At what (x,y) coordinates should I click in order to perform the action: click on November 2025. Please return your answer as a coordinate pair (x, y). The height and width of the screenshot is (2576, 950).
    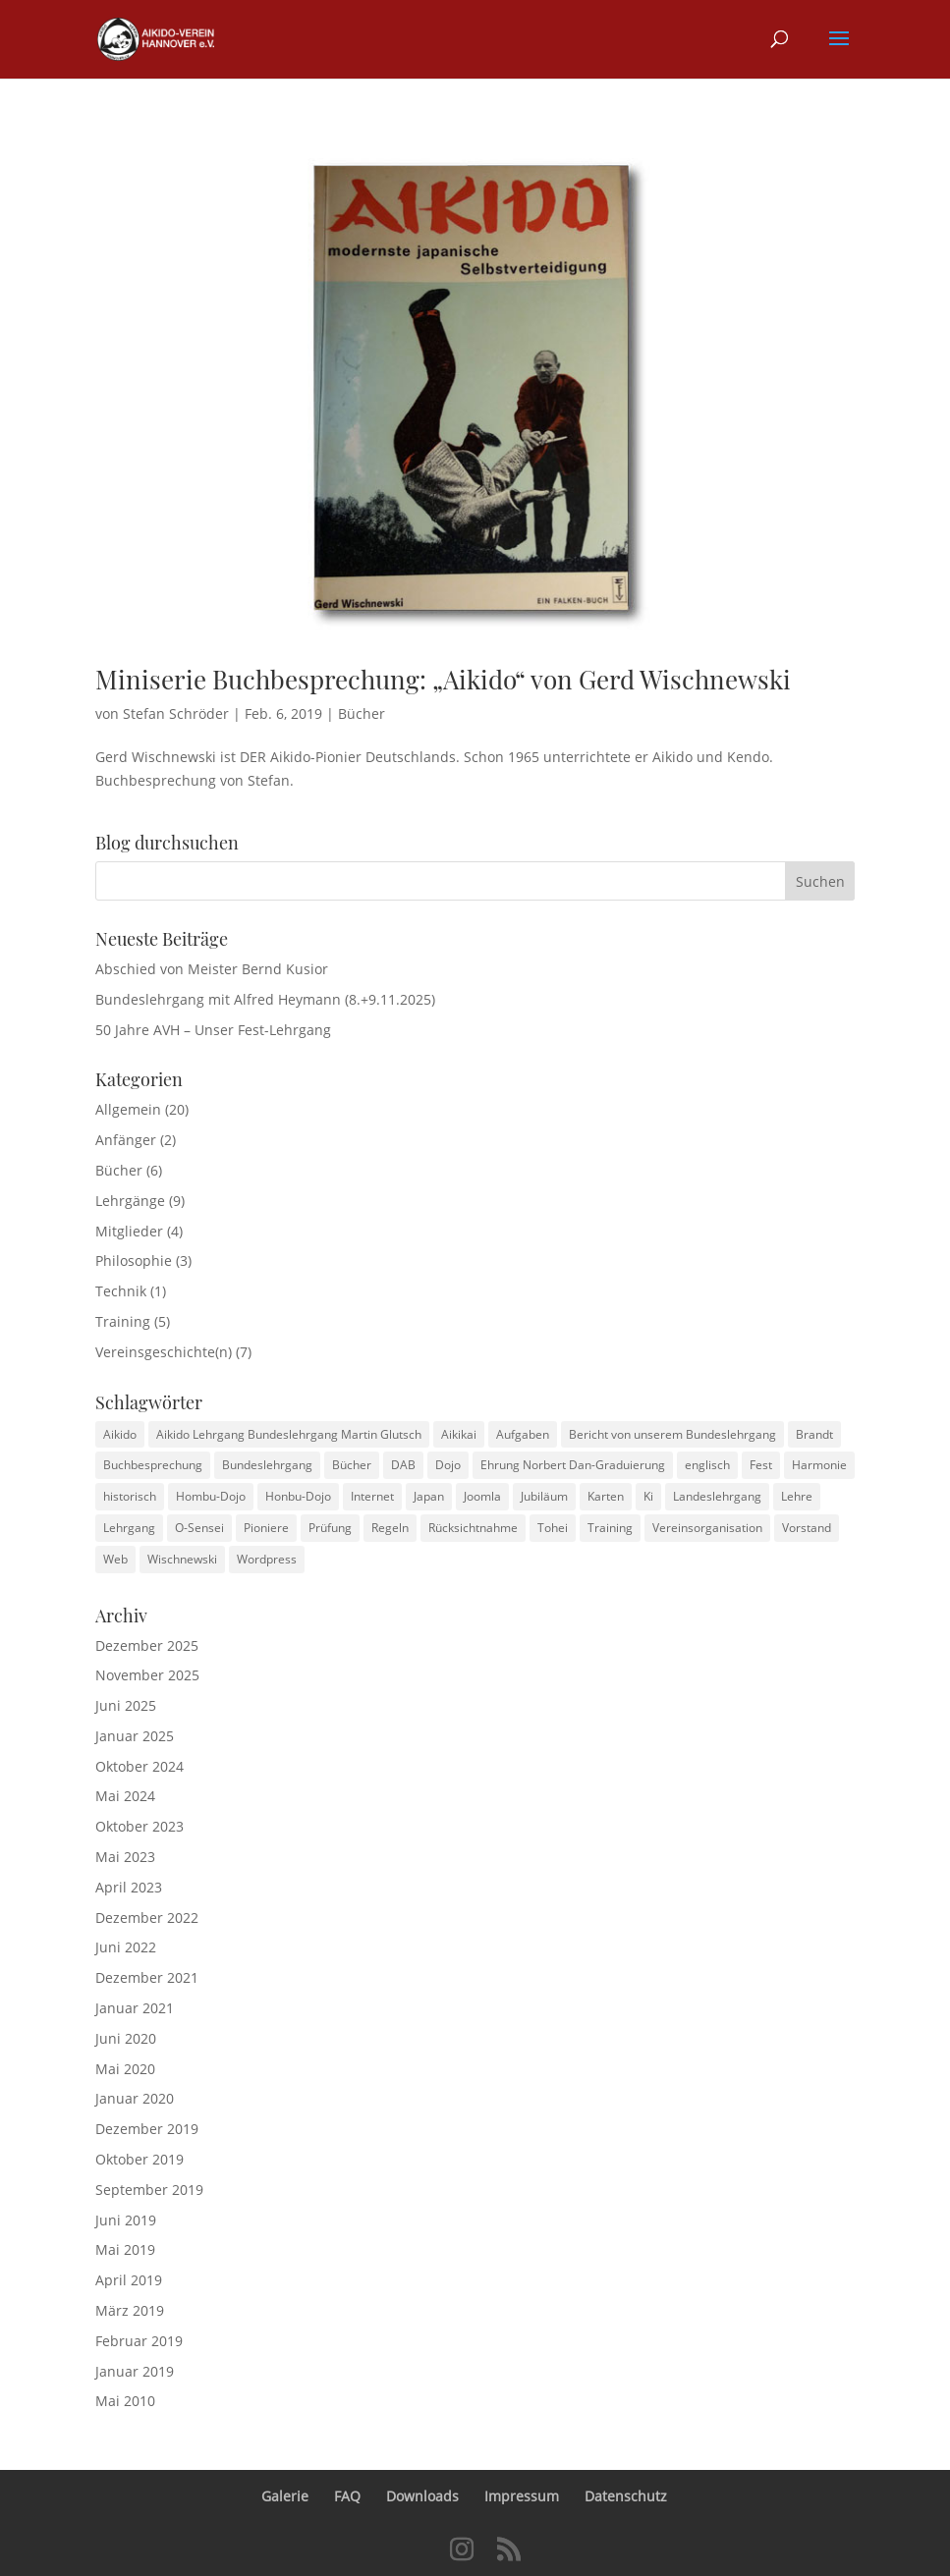
    Looking at the image, I should click on (147, 1675).